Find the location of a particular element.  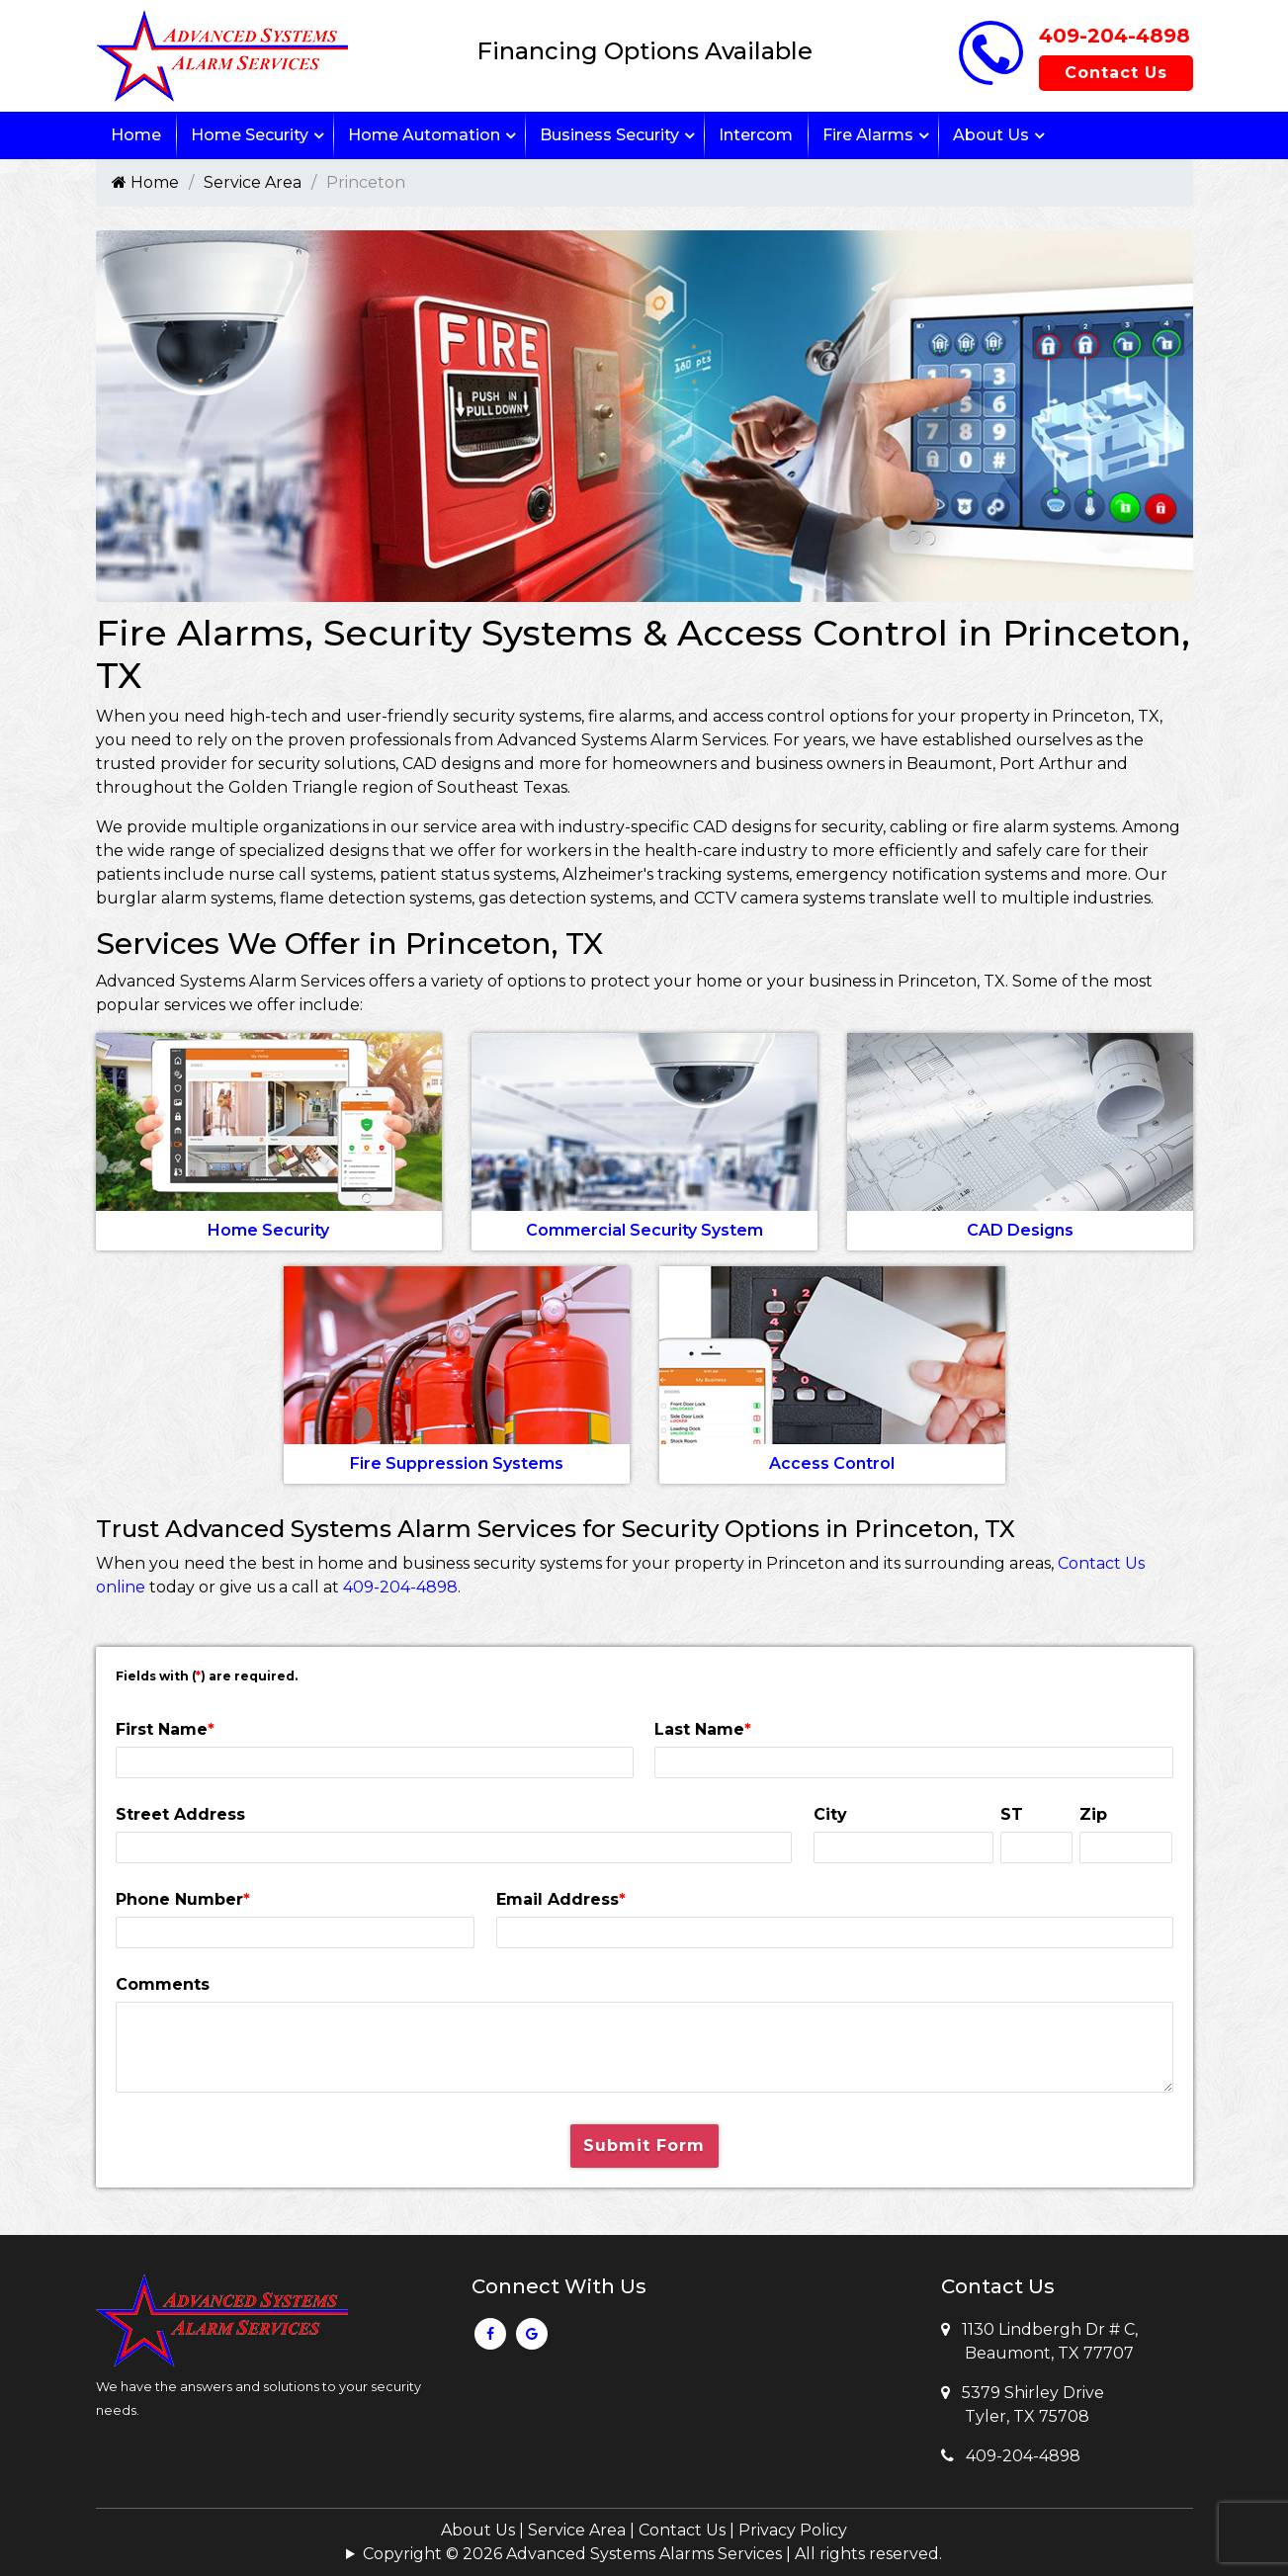

CAD Designs is located at coordinates (1020, 1230).